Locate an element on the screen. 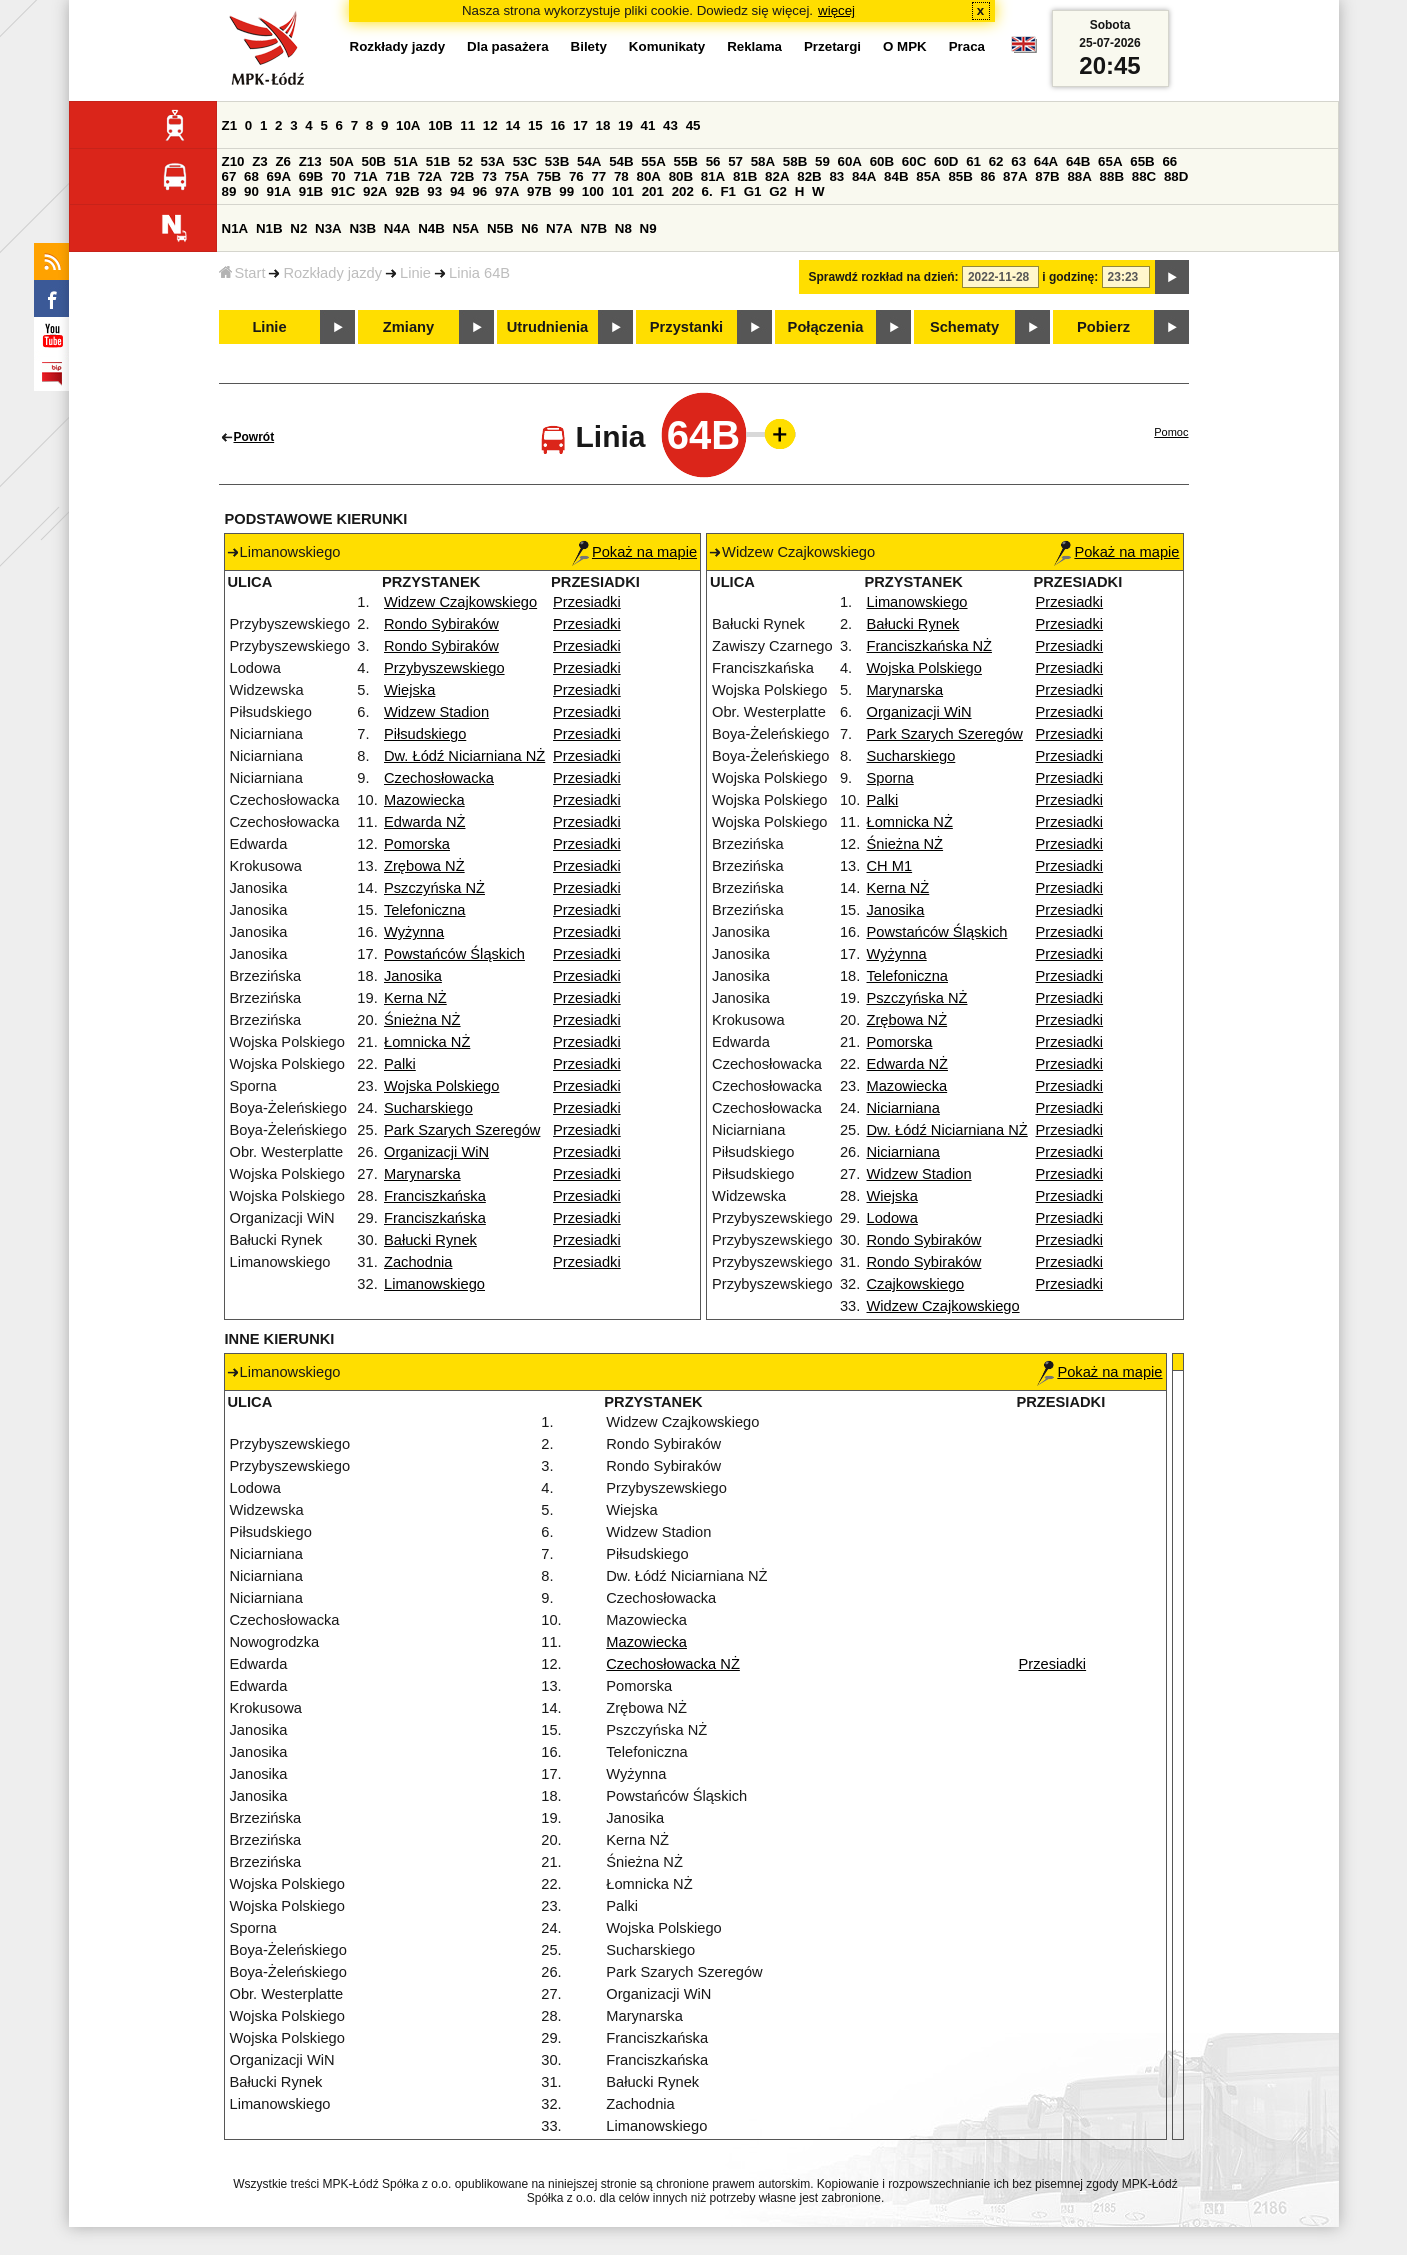 The width and height of the screenshot is (1407, 2255). Wojska Polskiego is located at coordinates (441, 1086).